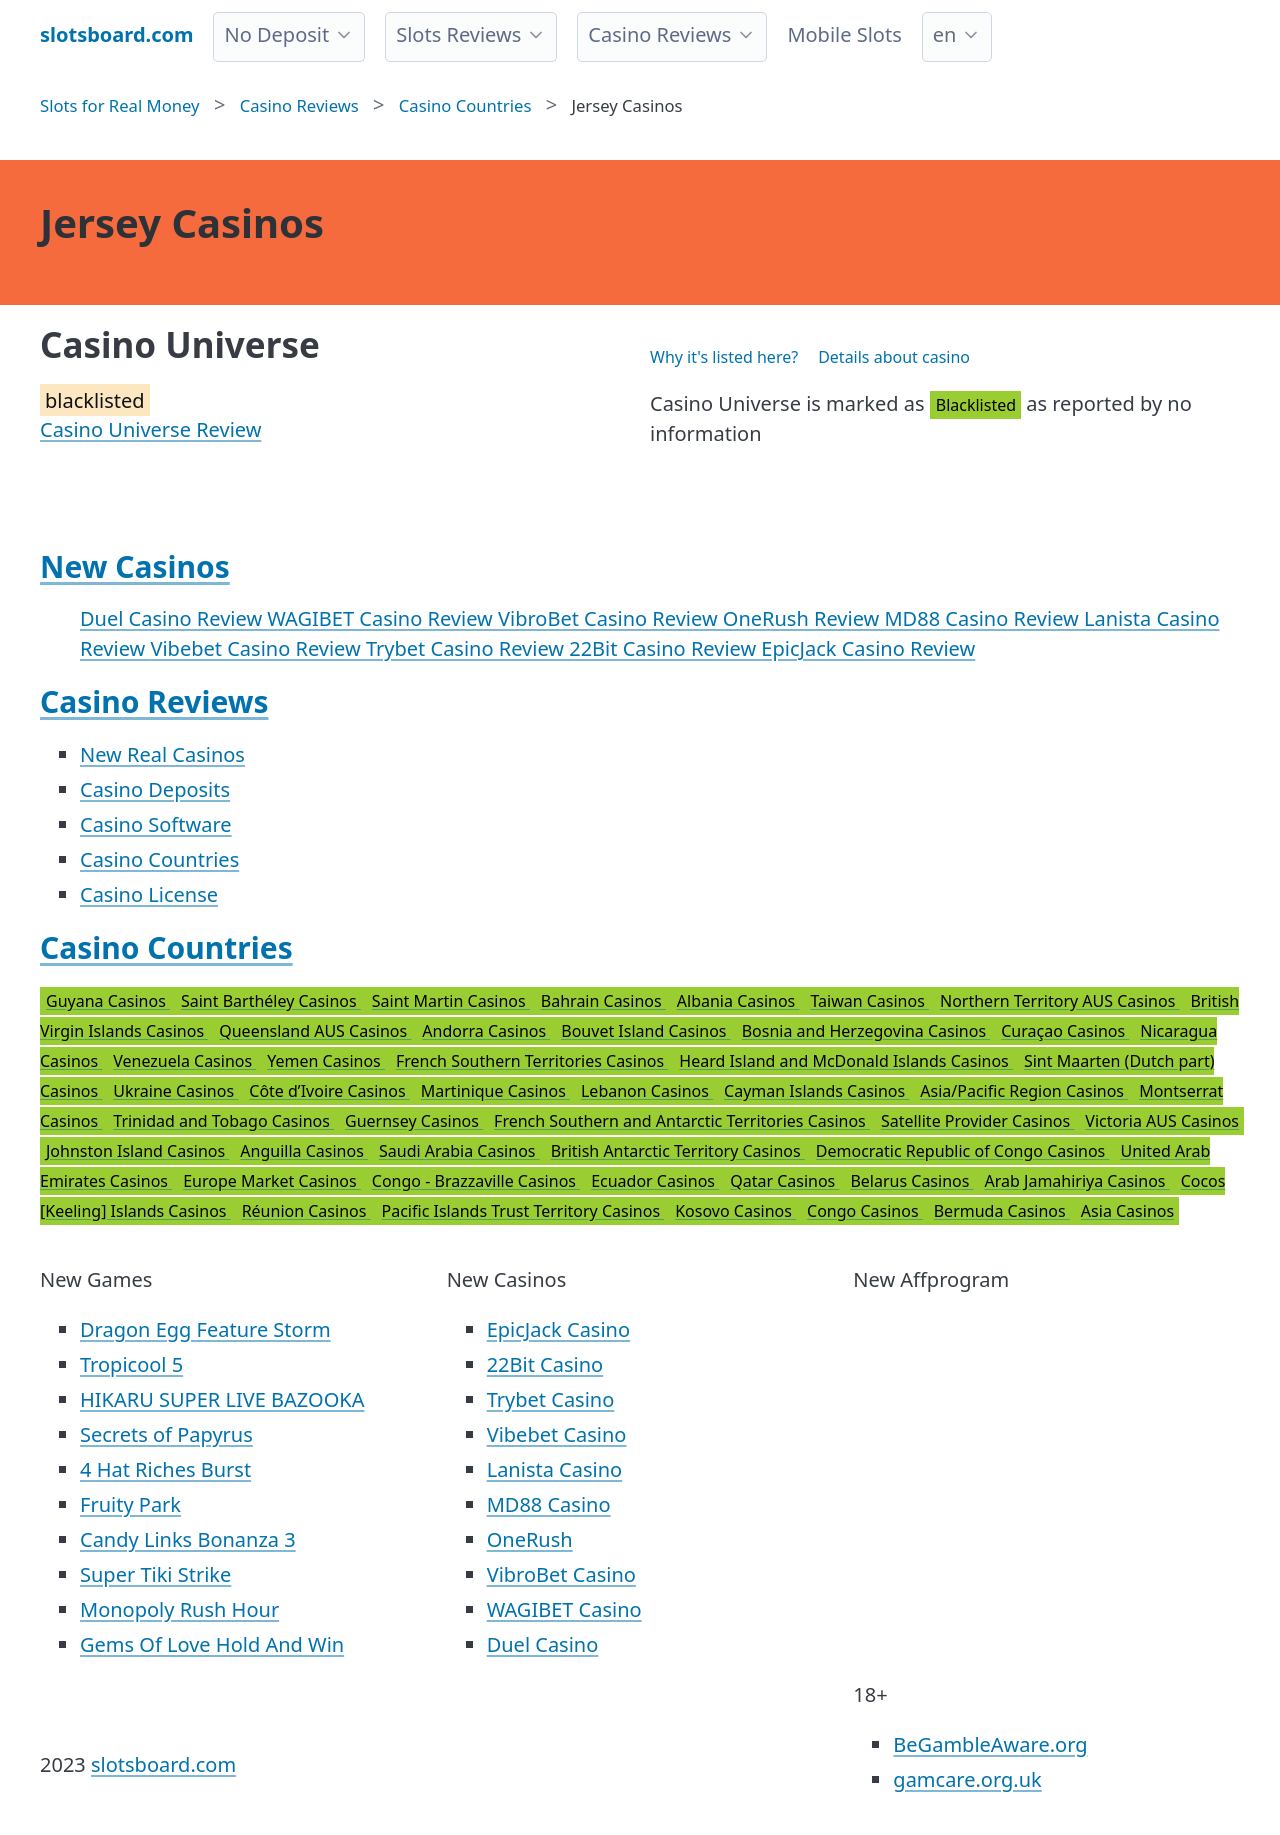  What do you see at coordinates (1024, 1091) in the screenshot?
I see `Asia/Pacific Region Casinos` at bounding box center [1024, 1091].